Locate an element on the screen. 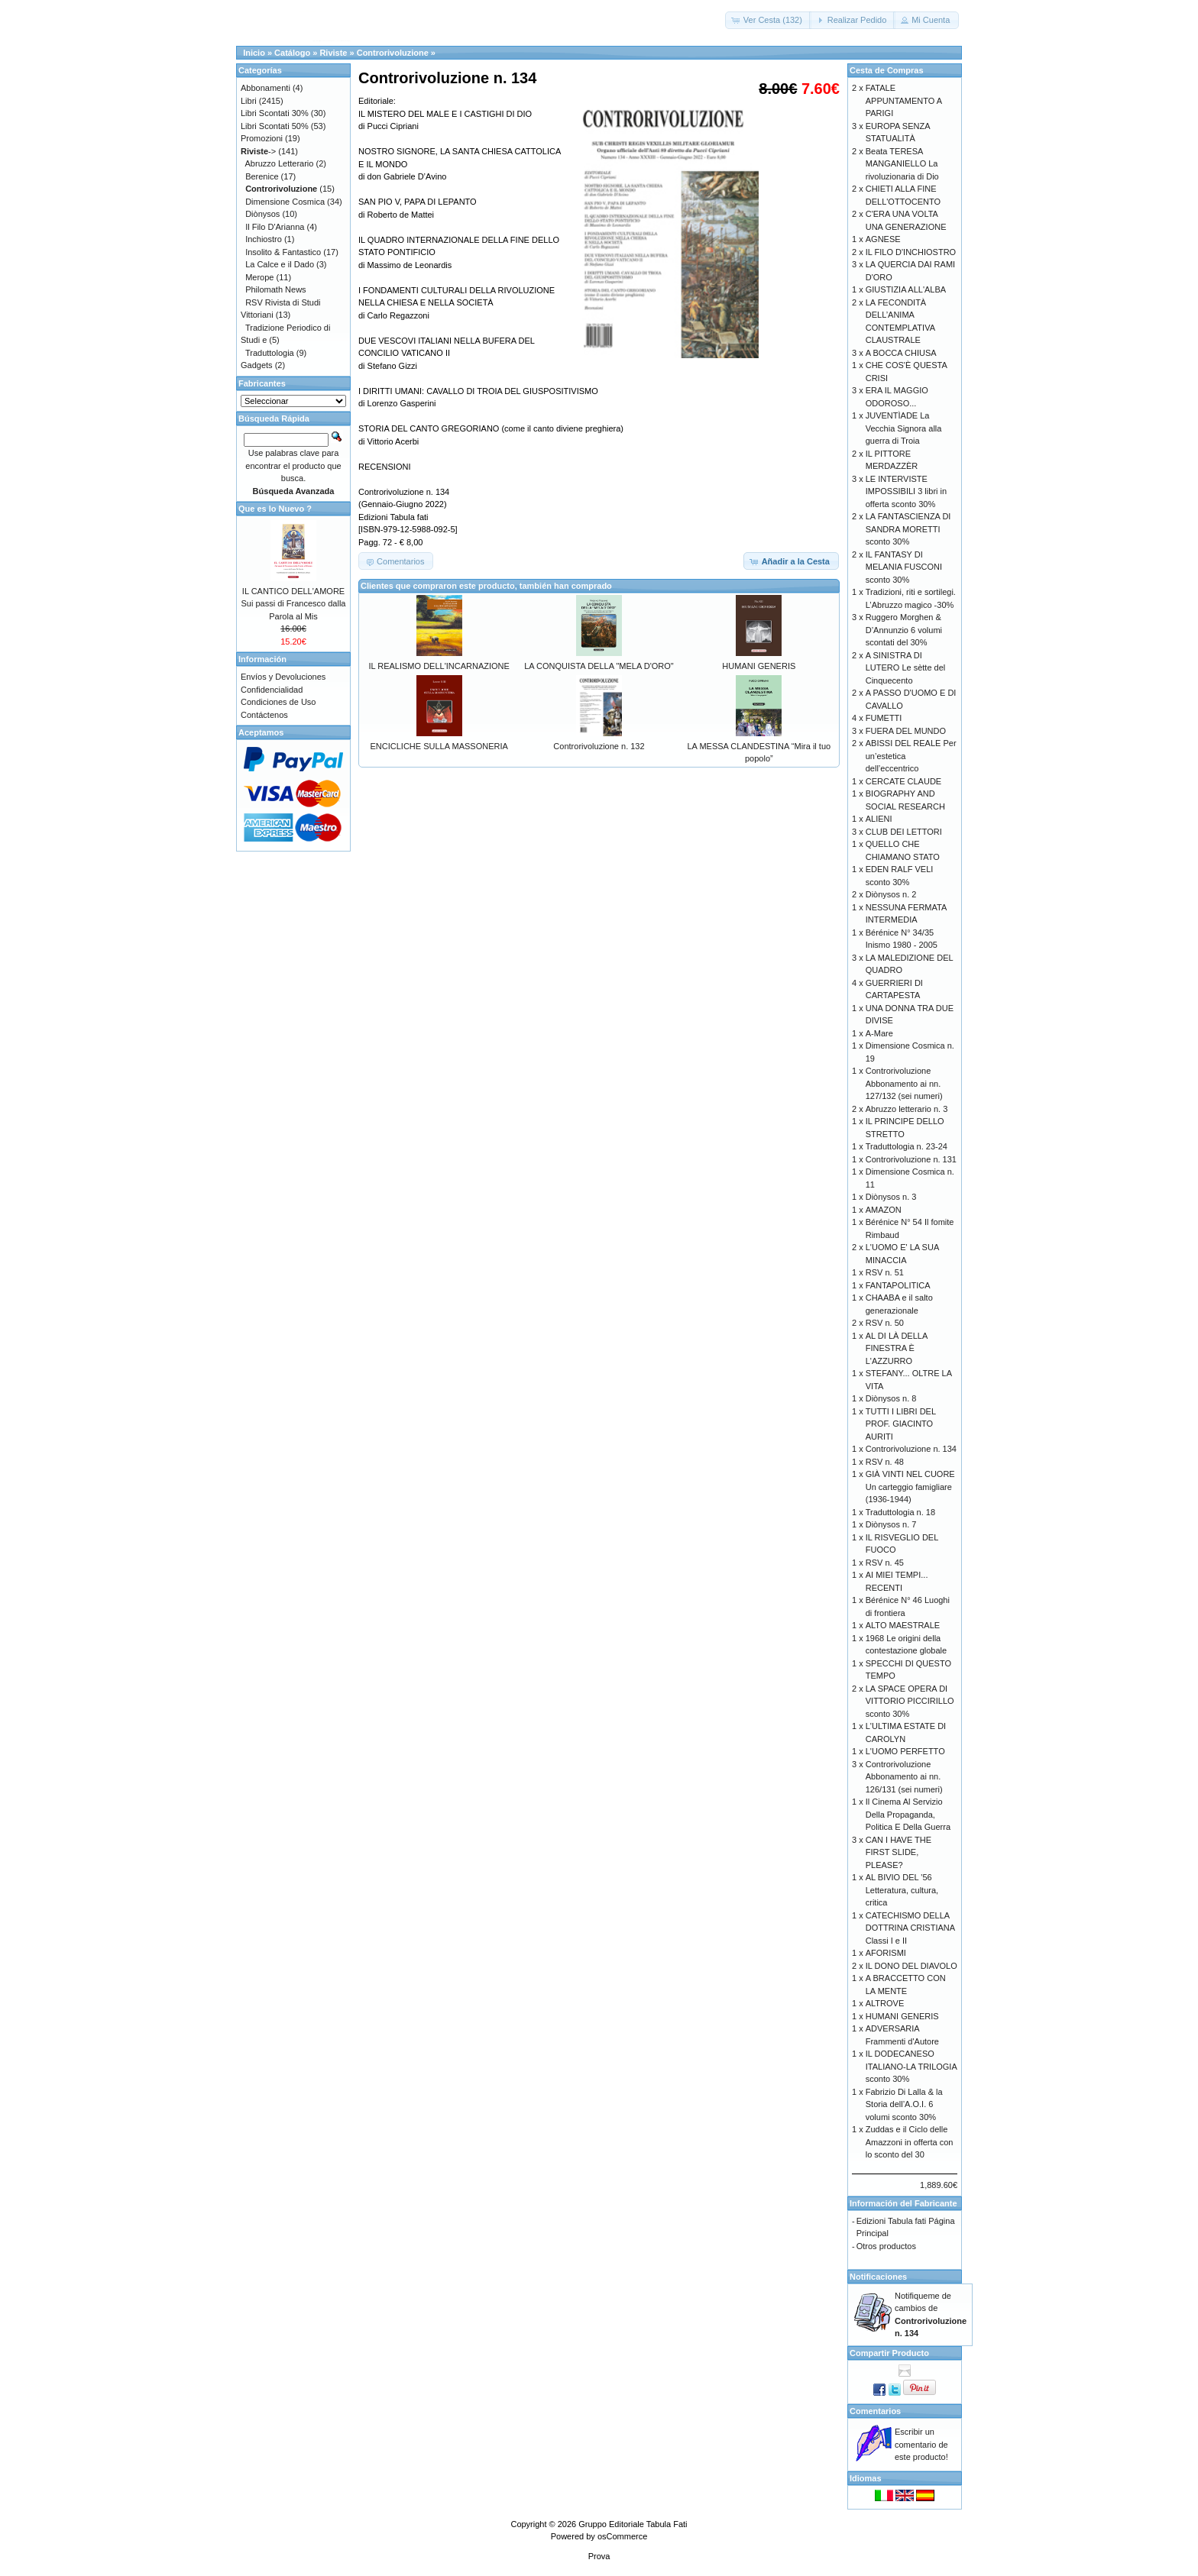 Image resolution: width=1198 pixels, height=2576 pixels. A BOCCA CHIUSA is located at coordinates (901, 352).